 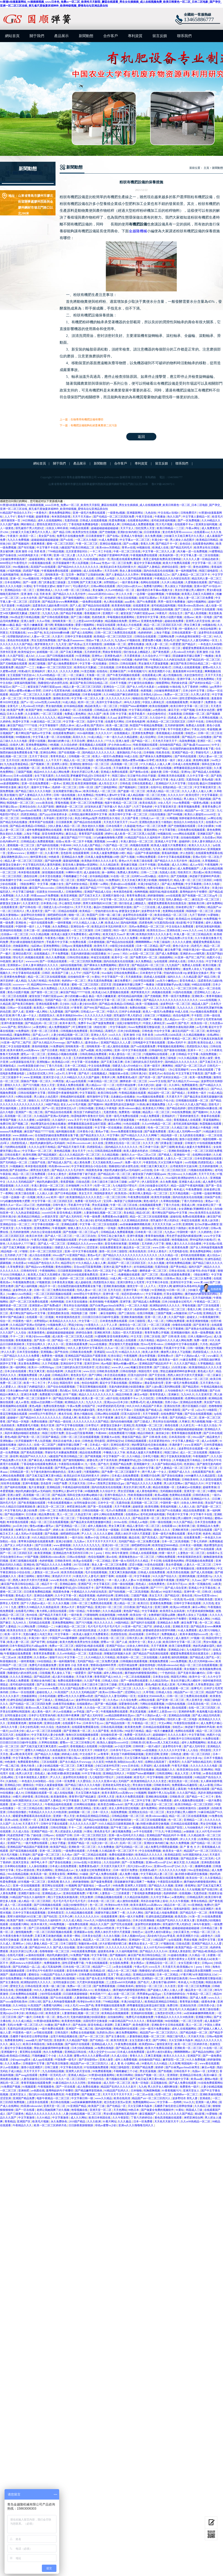 What do you see at coordinates (49, 1761) in the screenshot?
I see `三区在线观看` at bounding box center [49, 1761].